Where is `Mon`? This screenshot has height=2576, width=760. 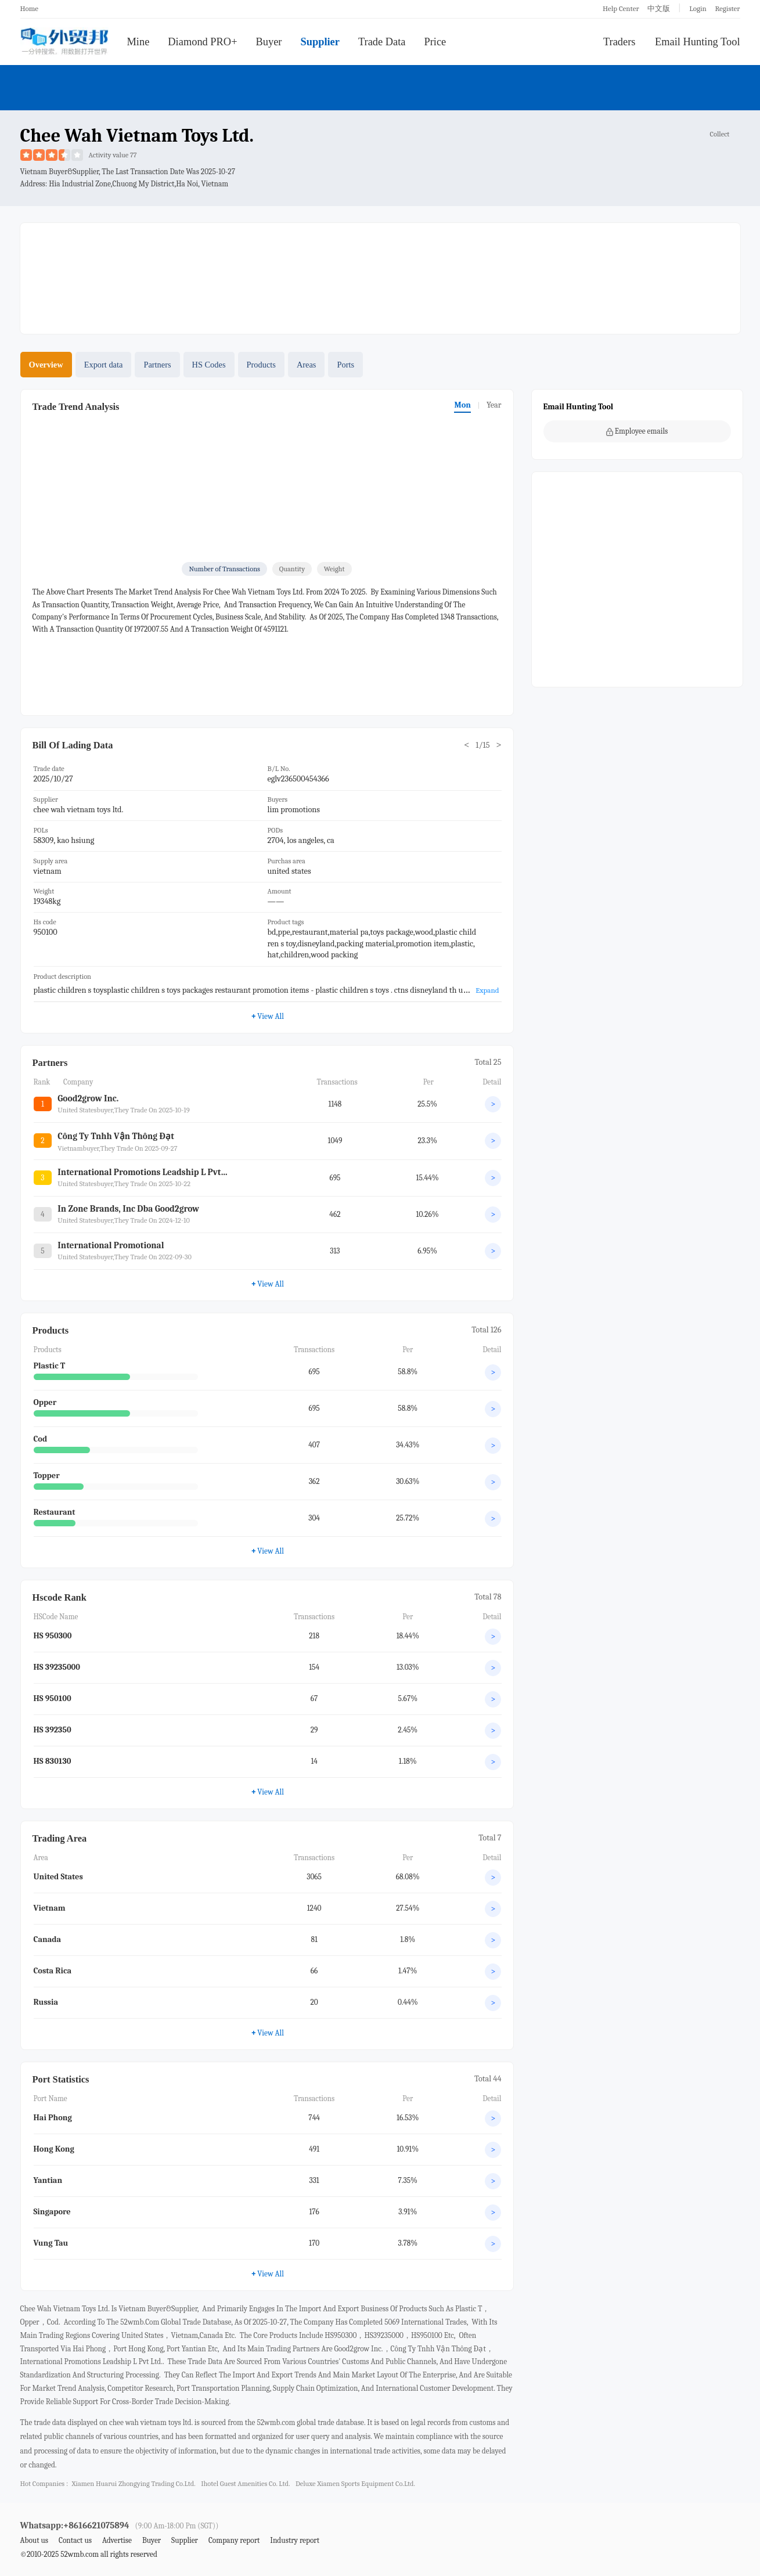
Mon is located at coordinates (462, 405).